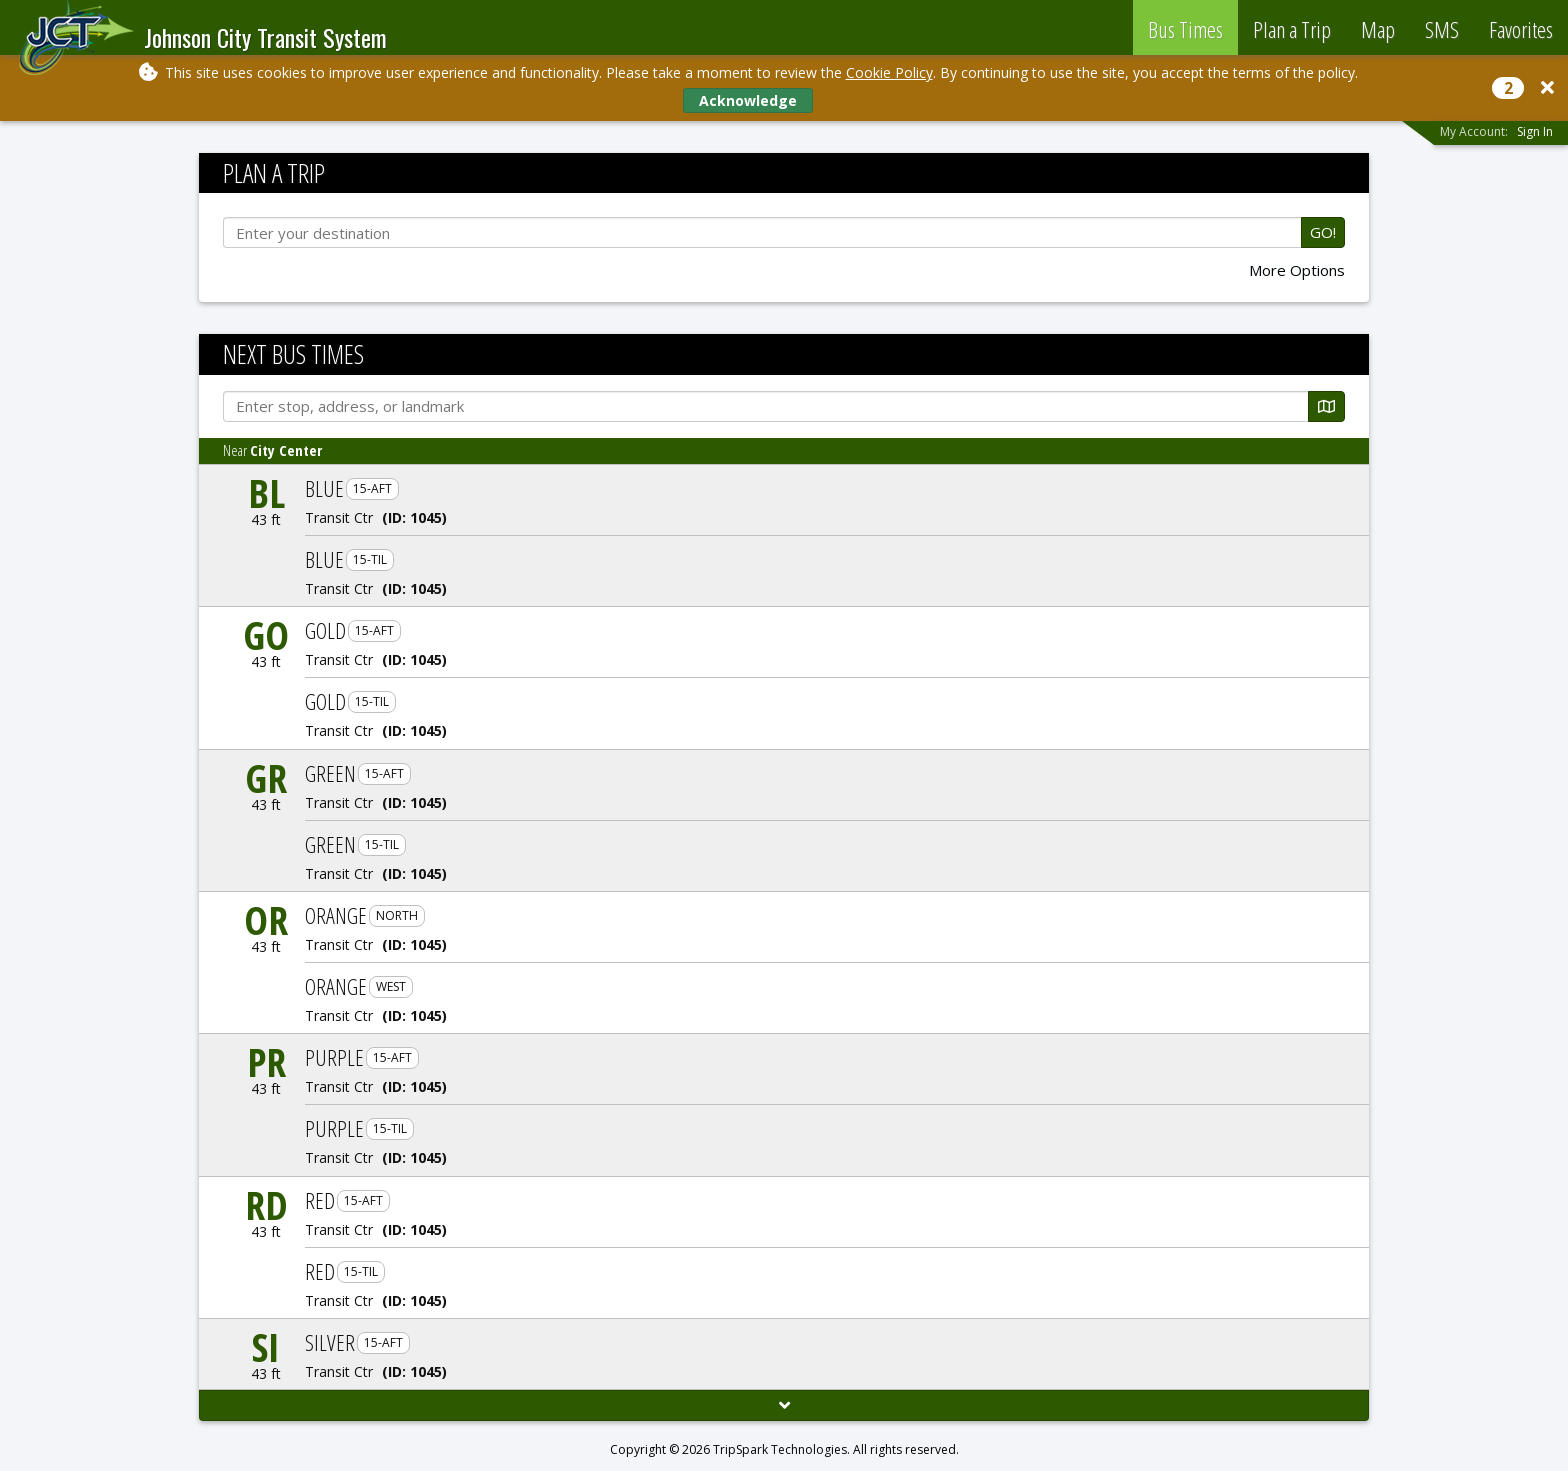  Describe the element at coordinates (780, 1449) in the screenshot. I see `TripSpark Technologies` at that location.